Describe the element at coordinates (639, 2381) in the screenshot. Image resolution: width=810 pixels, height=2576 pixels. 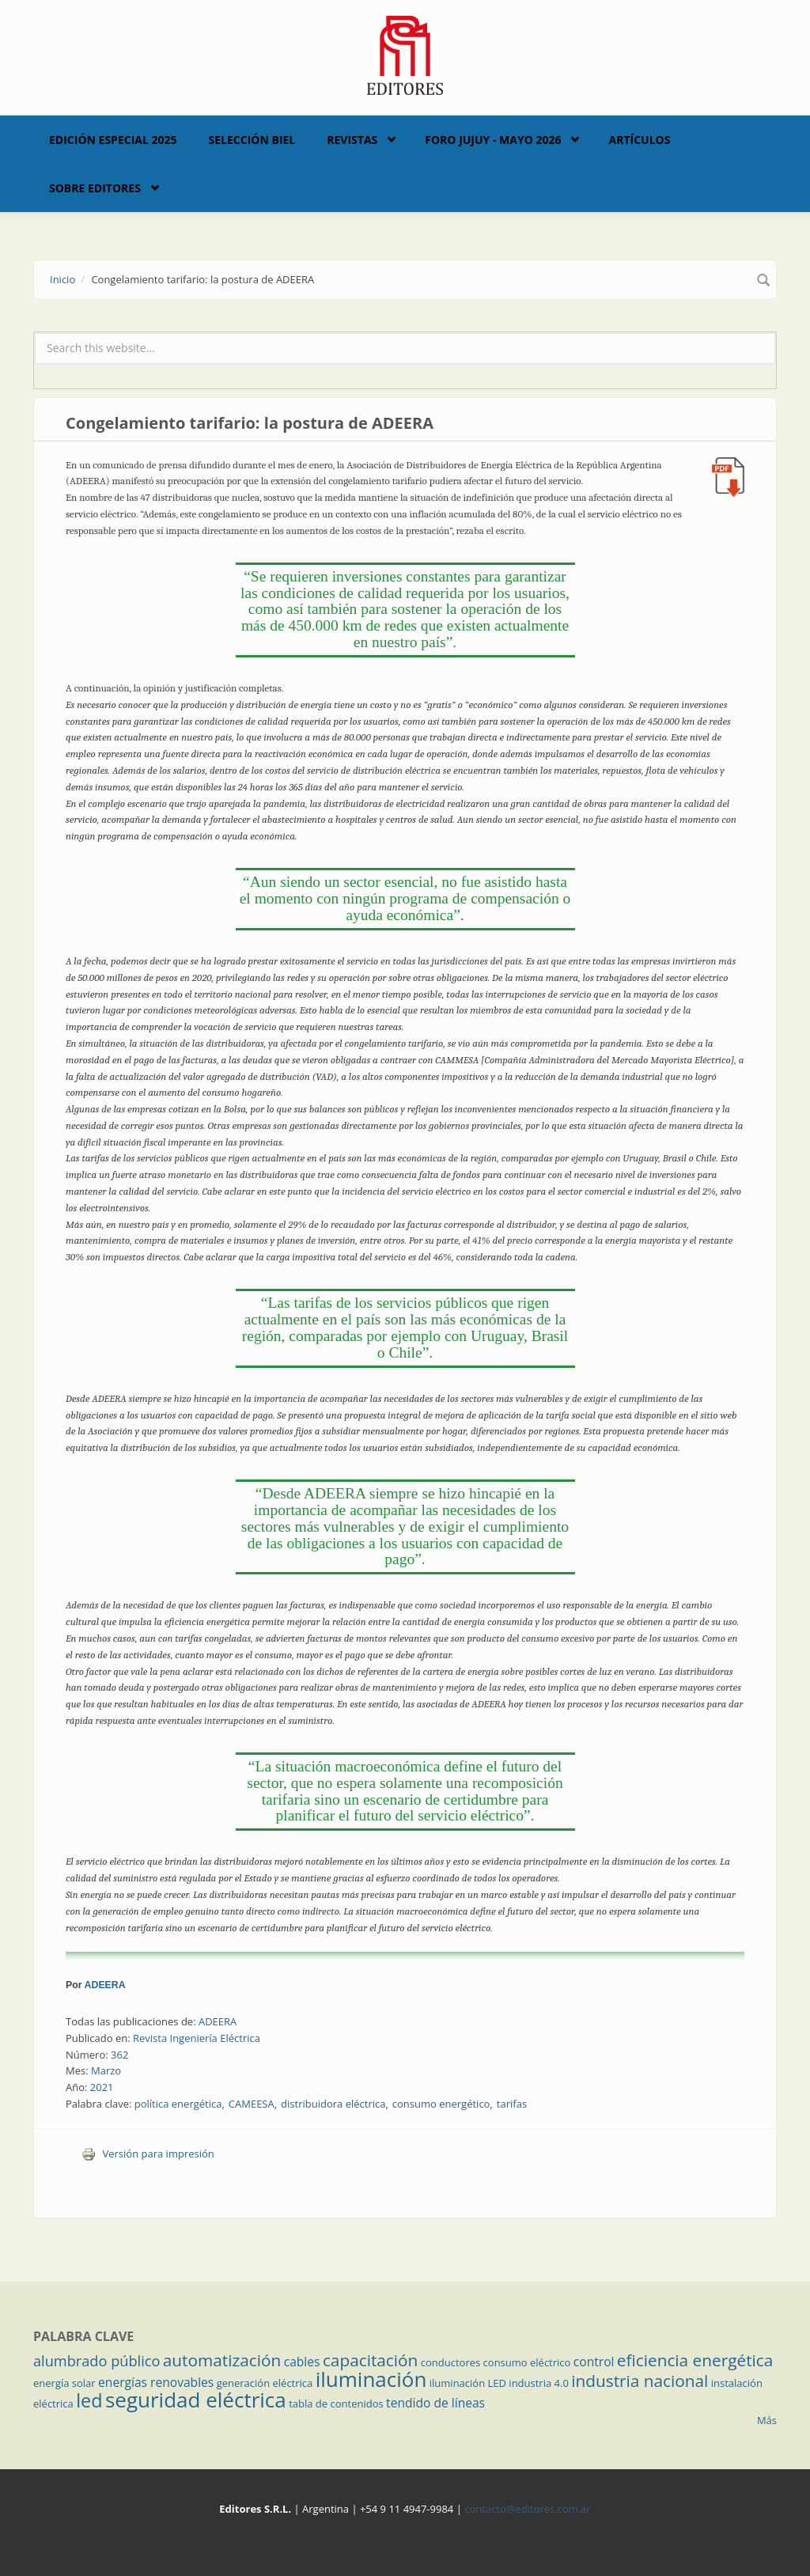
I see `industria nacional` at that location.